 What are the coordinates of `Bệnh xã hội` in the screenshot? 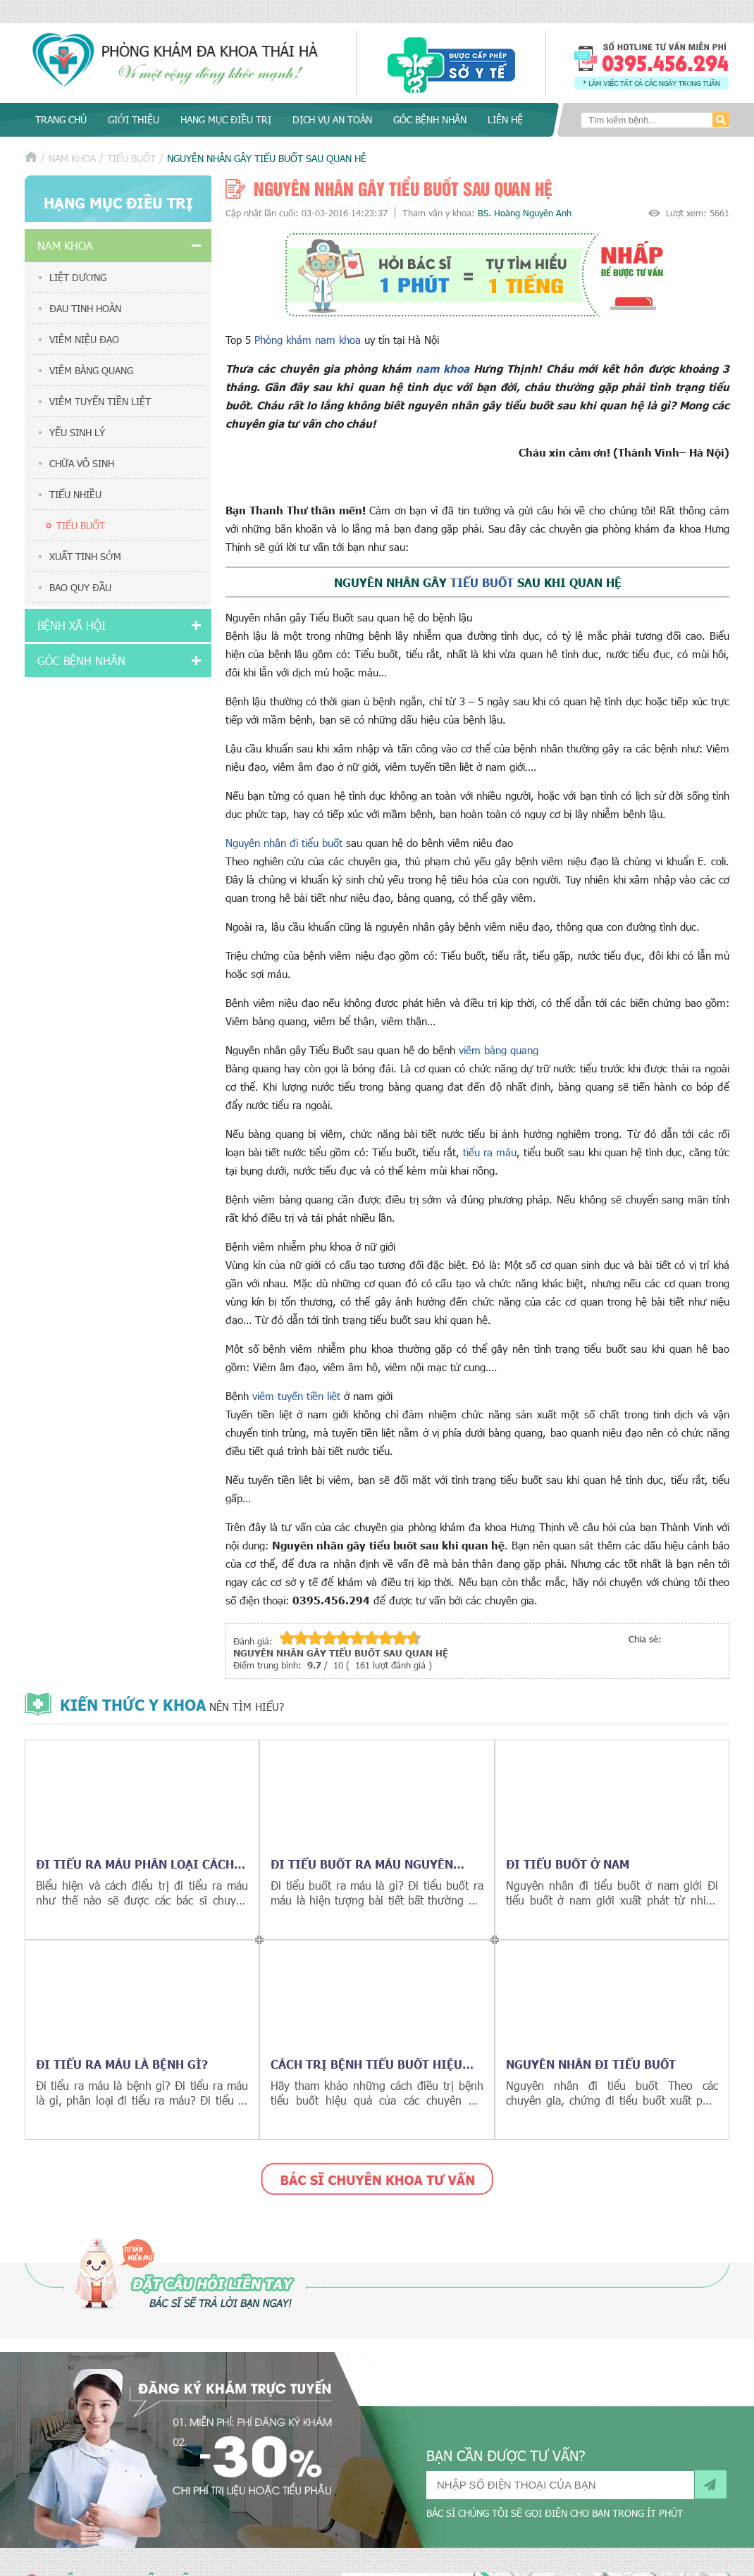 It's located at (71, 625).